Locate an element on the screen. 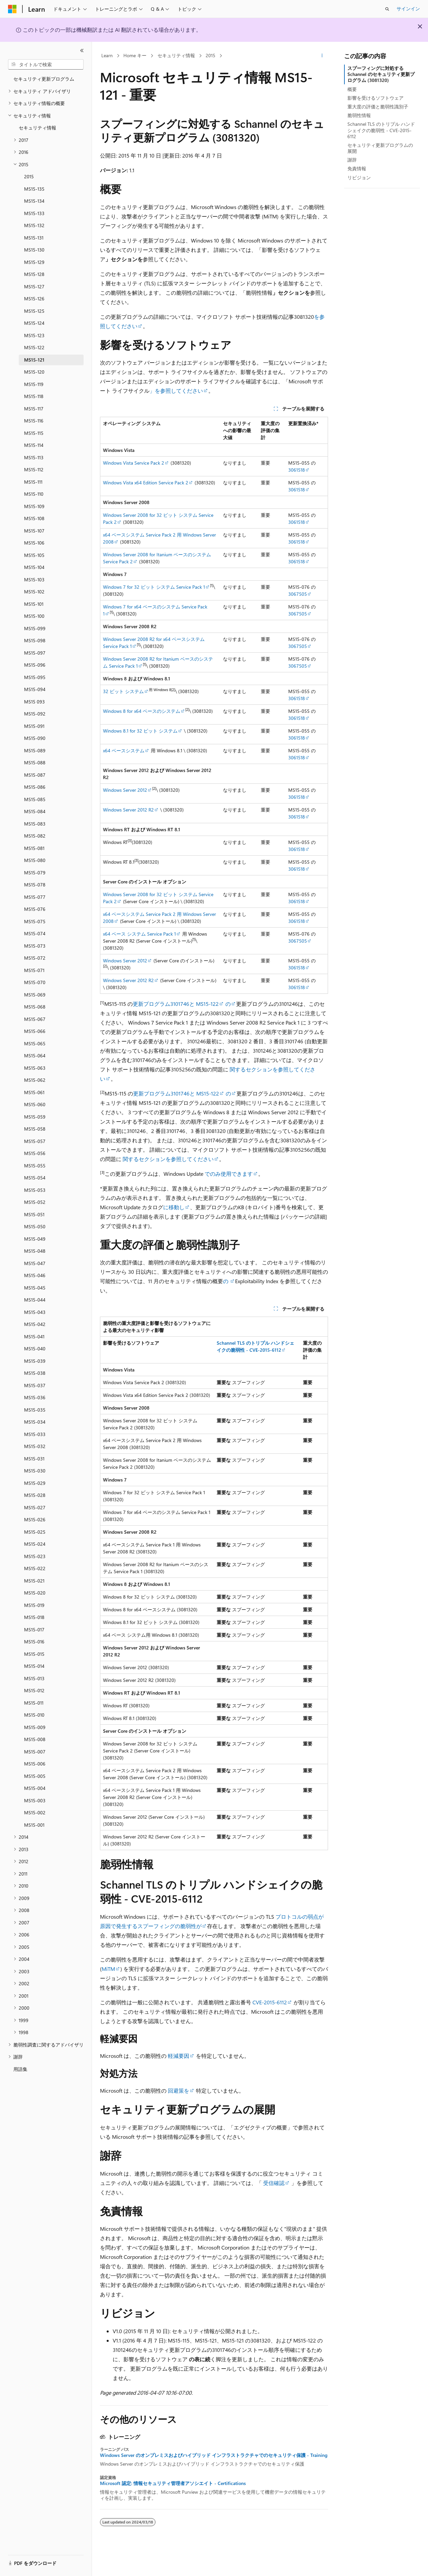 The height and width of the screenshot is (2576, 428). MS15-012 [treeitem] is located at coordinates (34, 1690).